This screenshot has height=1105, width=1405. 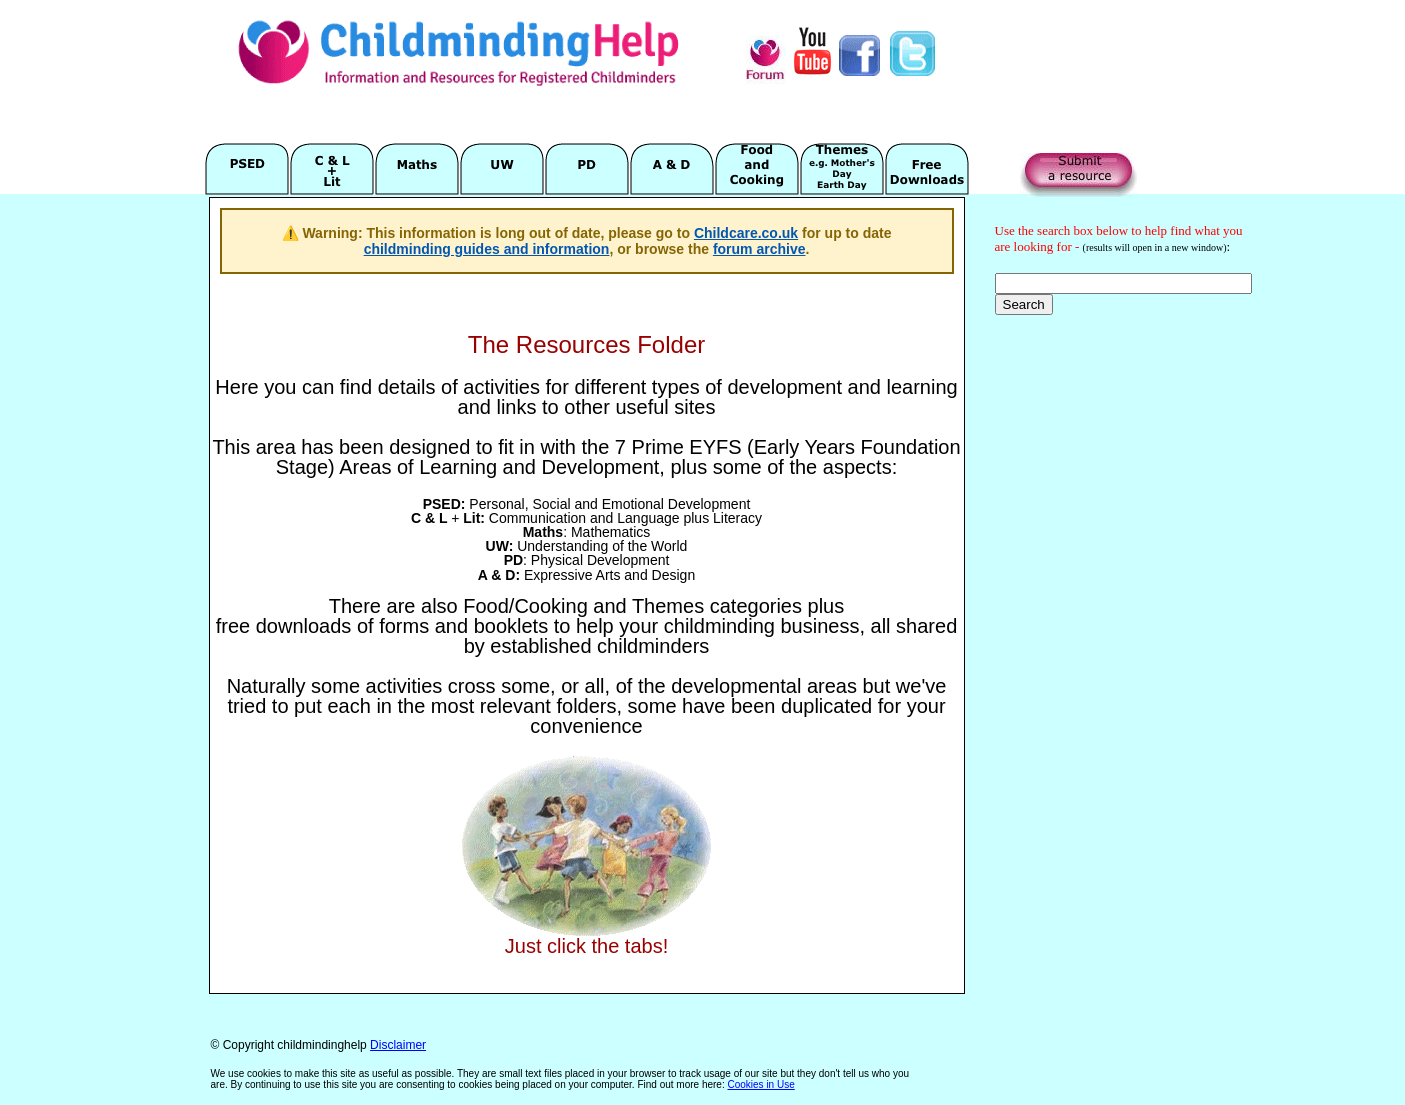 I want to click on forum archive, so click(x=759, y=249).